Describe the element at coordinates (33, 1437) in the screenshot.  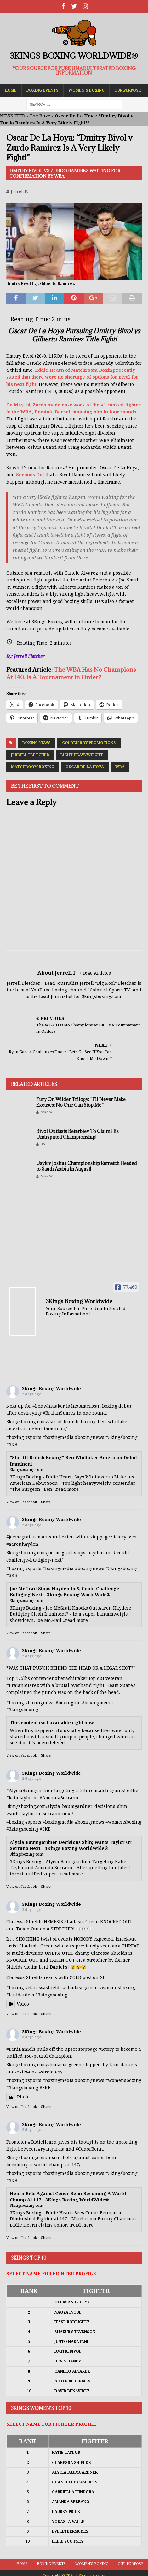
I see `#sports` at that location.